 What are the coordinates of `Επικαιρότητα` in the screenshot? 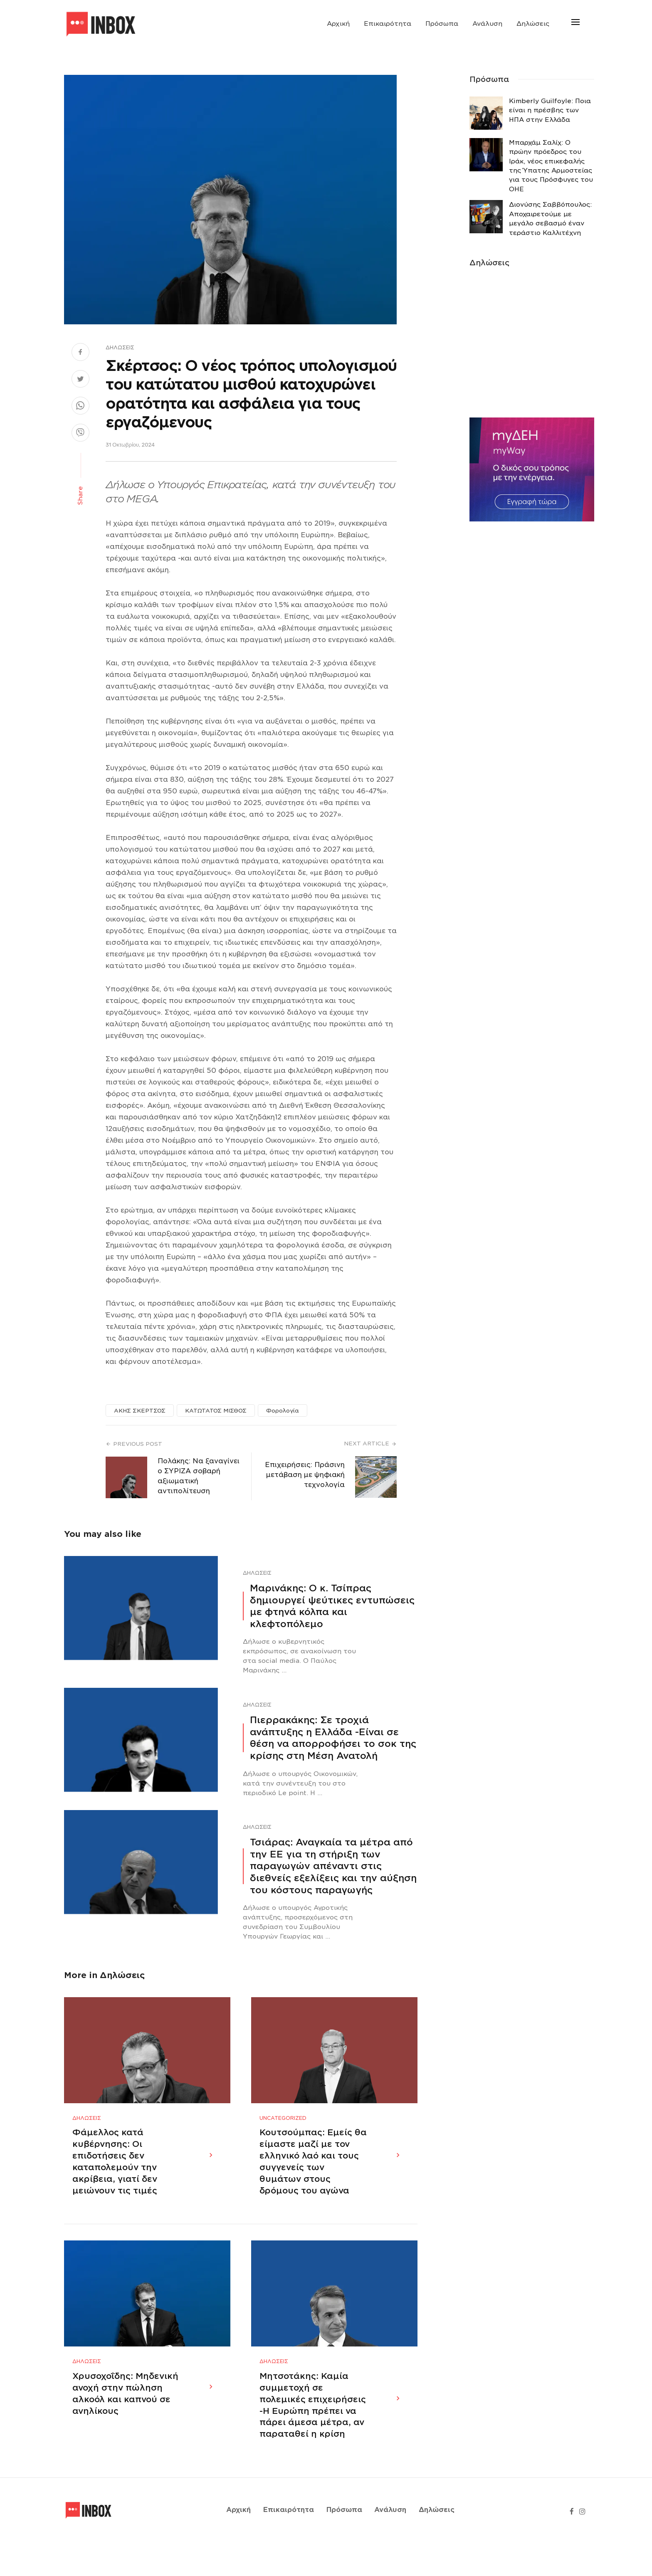 It's located at (387, 23).